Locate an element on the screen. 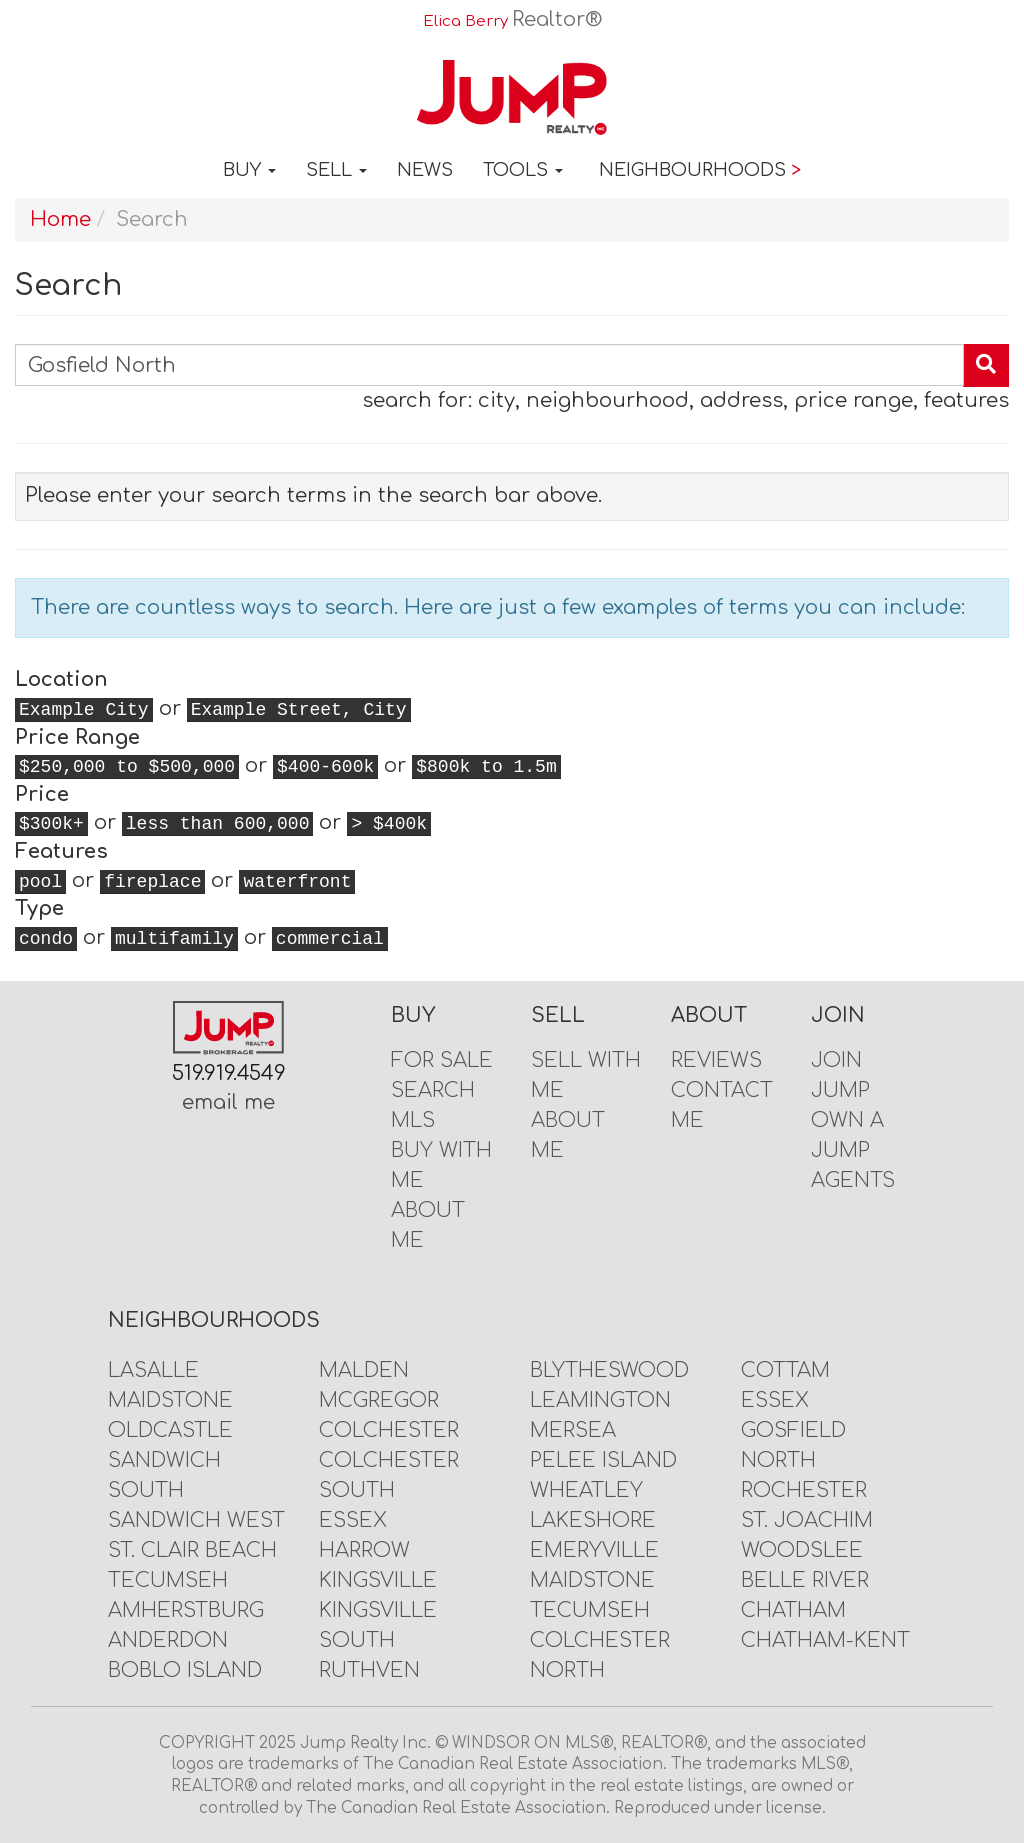 This screenshot has height=1843, width=1024. Malden is located at coordinates (364, 1370).